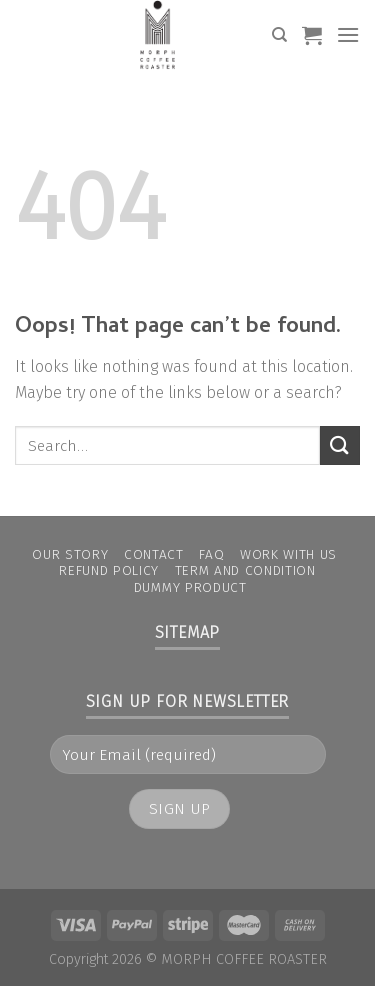  What do you see at coordinates (154, 554) in the screenshot?
I see `Contact` at bounding box center [154, 554].